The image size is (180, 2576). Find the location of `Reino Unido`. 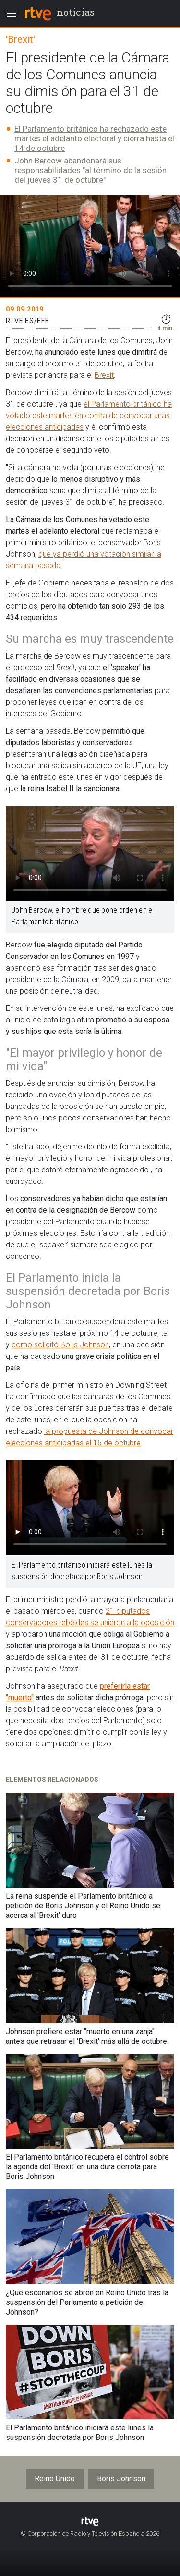

Reino Unido is located at coordinates (55, 2478).